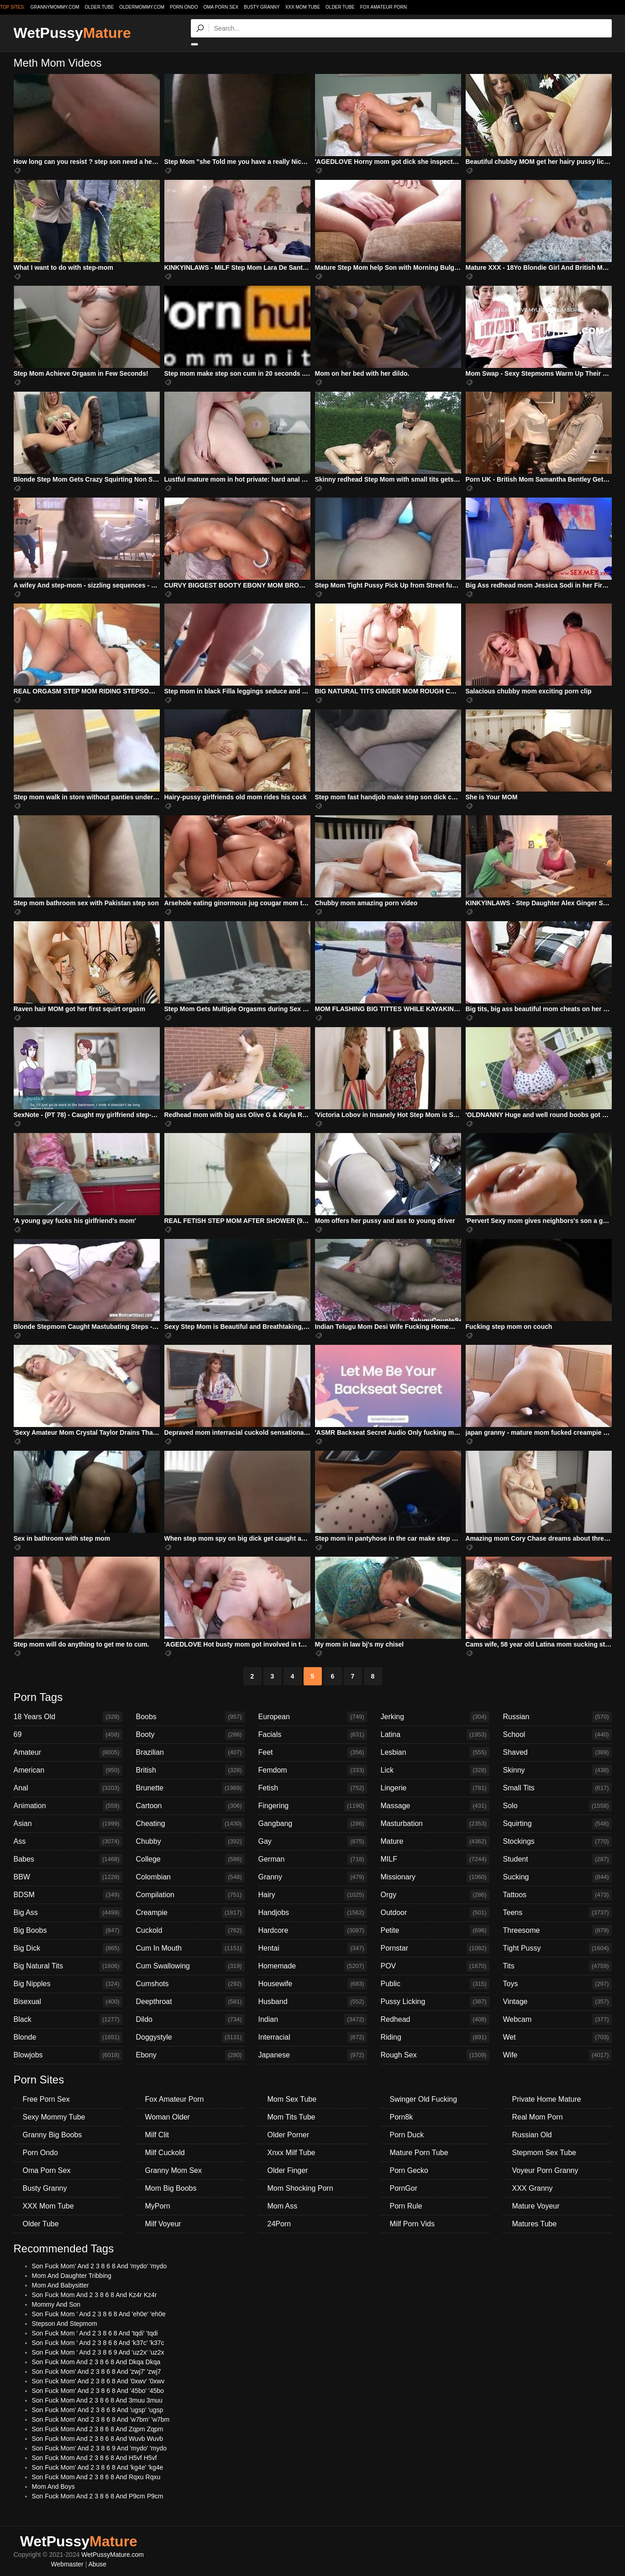 This screenshot has height=2576, width=625. I want to click on Cum In Mouth, so click(190, 1948).